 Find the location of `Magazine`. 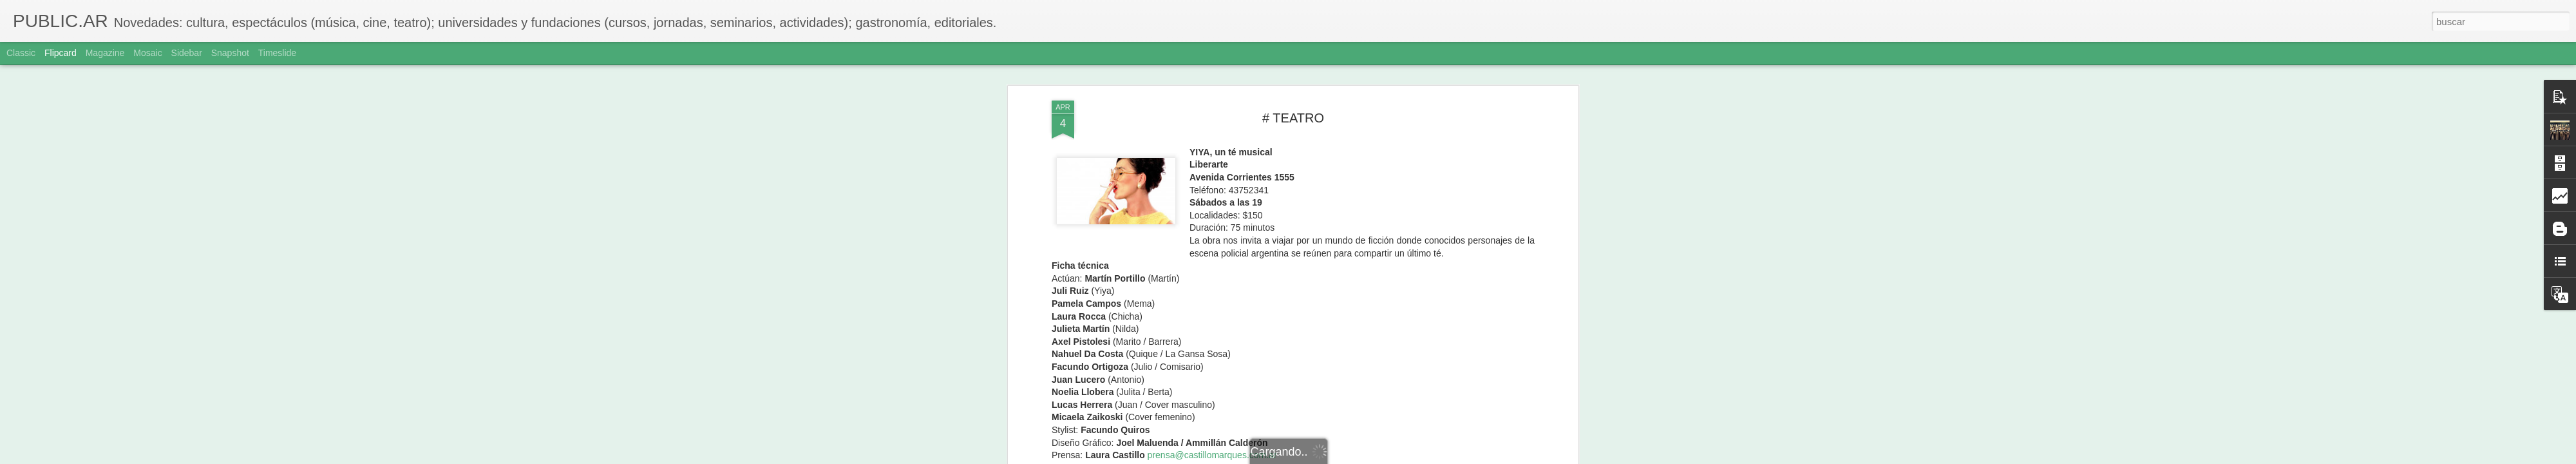

Magazine is located at coordinates (105, 53).